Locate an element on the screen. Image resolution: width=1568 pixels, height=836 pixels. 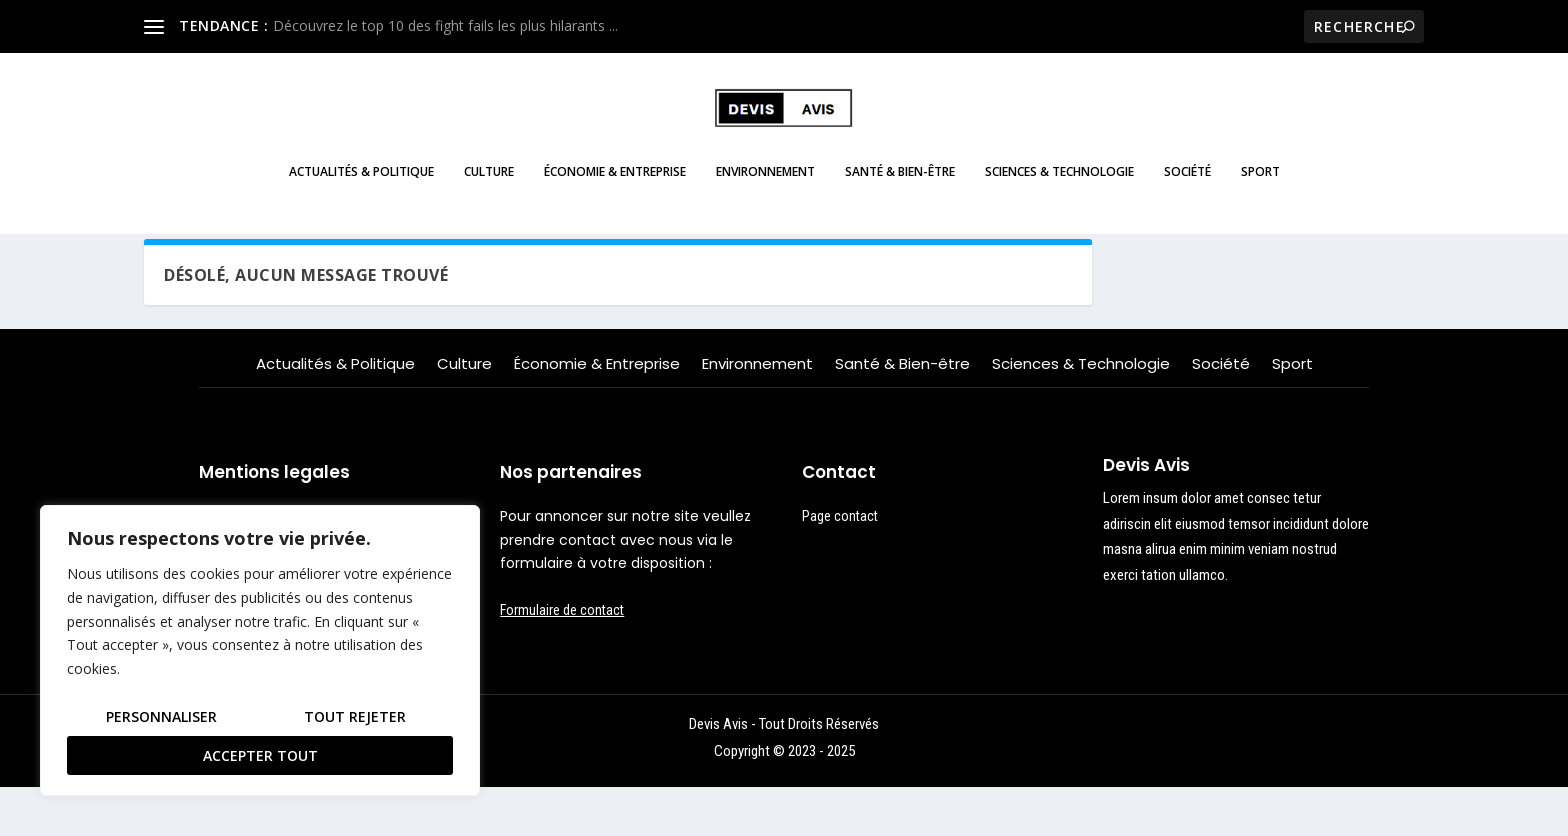
[region] is located at coordinates (260, 650).